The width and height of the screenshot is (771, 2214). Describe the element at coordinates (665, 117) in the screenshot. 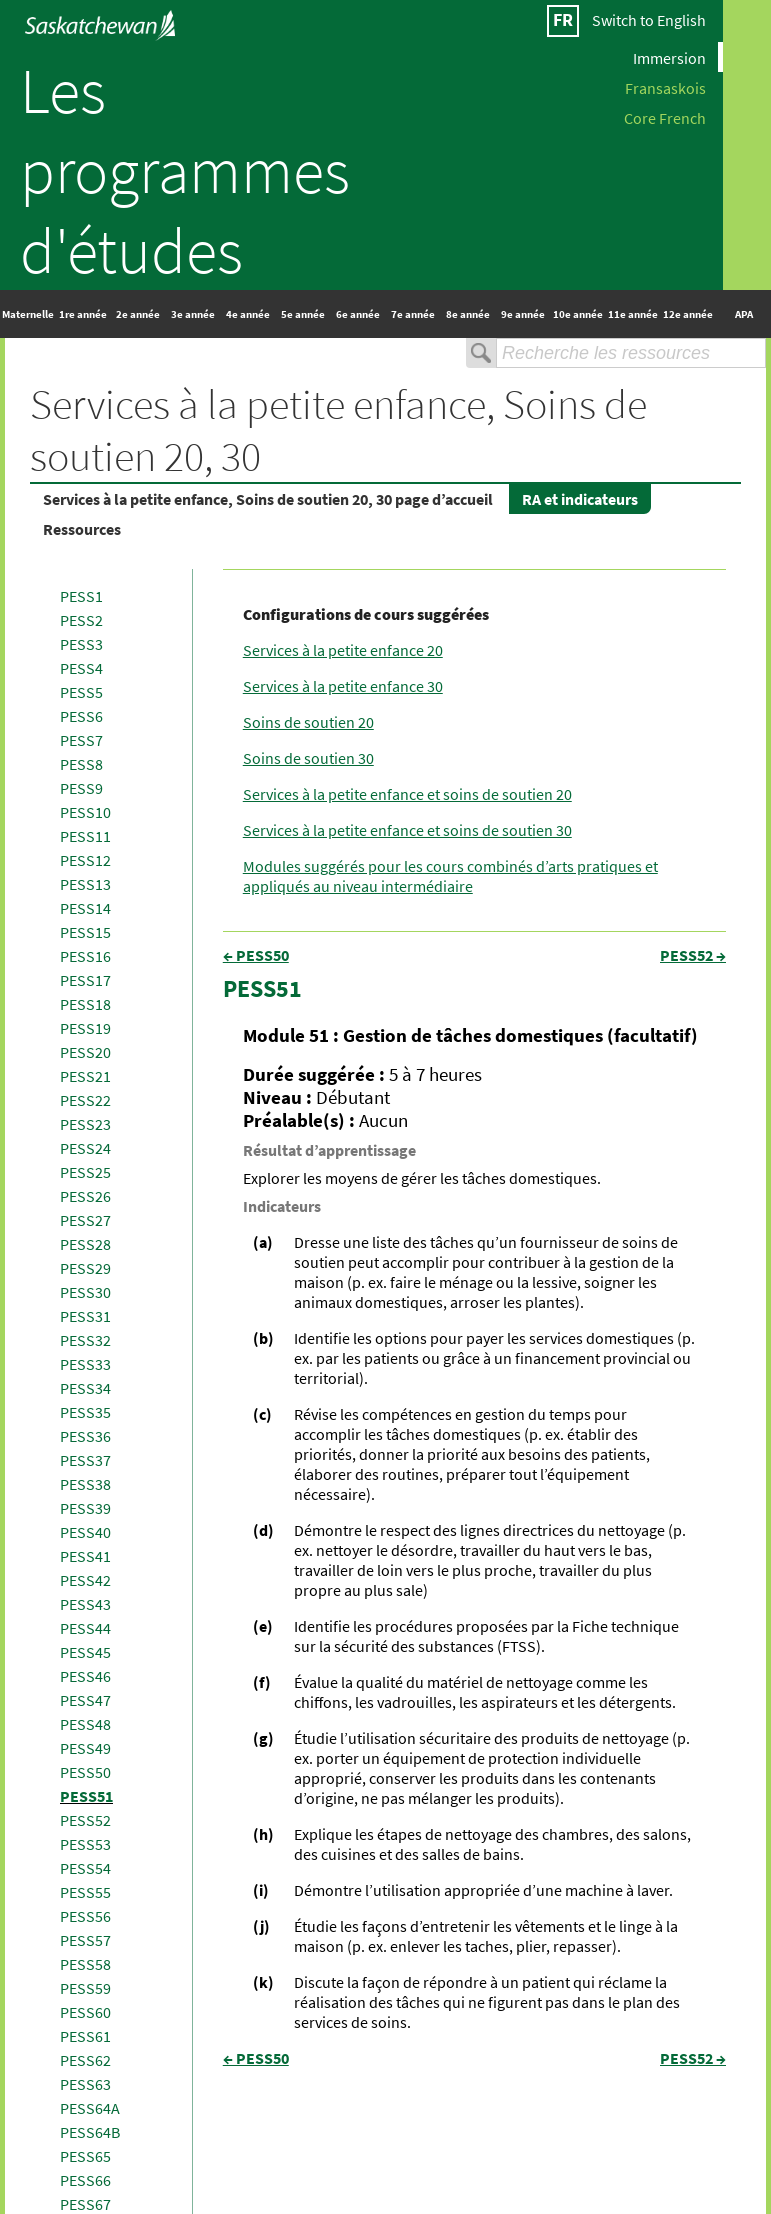

I see `Core French` at that location.